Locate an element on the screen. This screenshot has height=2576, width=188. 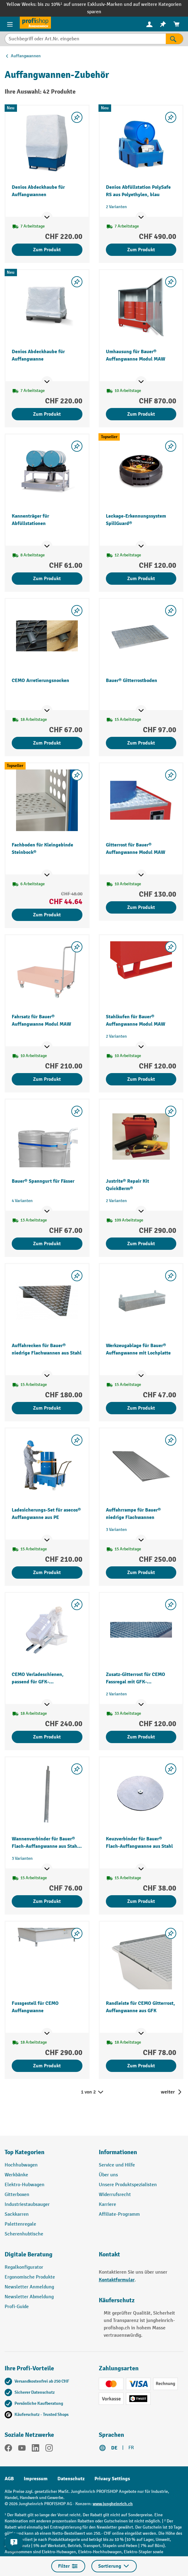
Zum Produkt [Zum Produkt Denios Abdeckhaube für Auffangwannen] is located at coordinates (47, 250).